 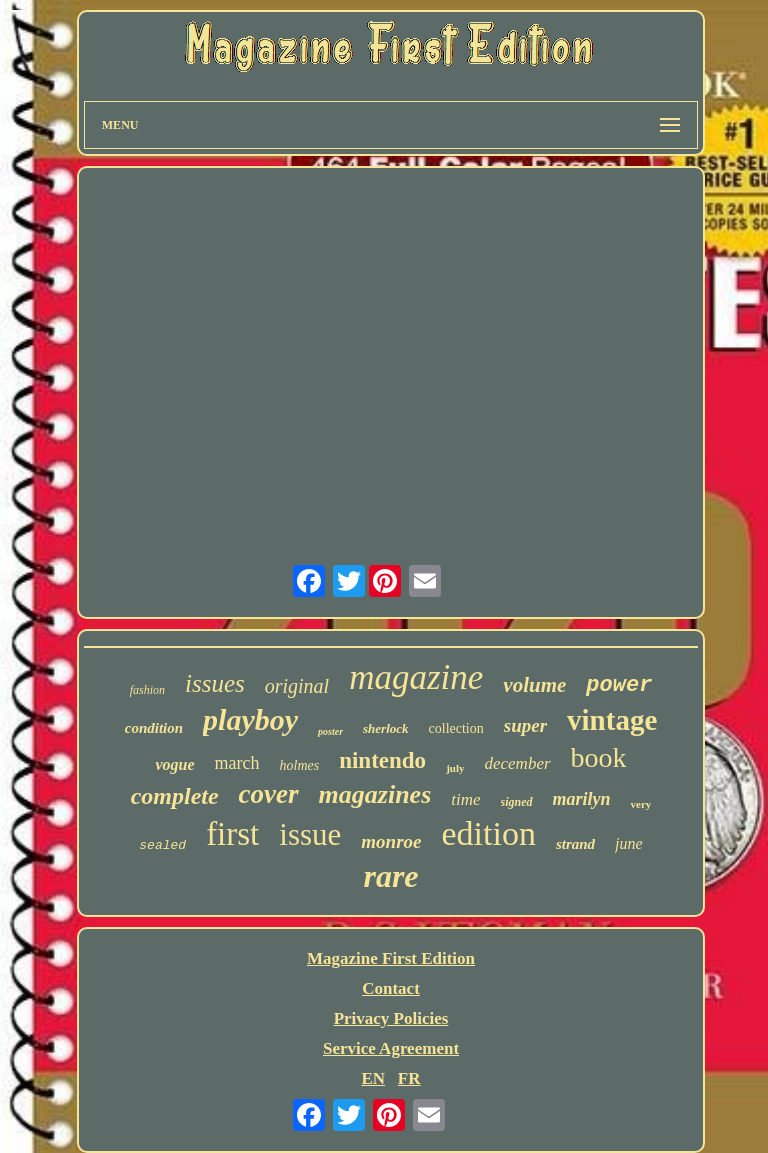 What do you see at coordinates (390, 876) in the screenshot?
I see `rare` at bounding box center [390, 876].